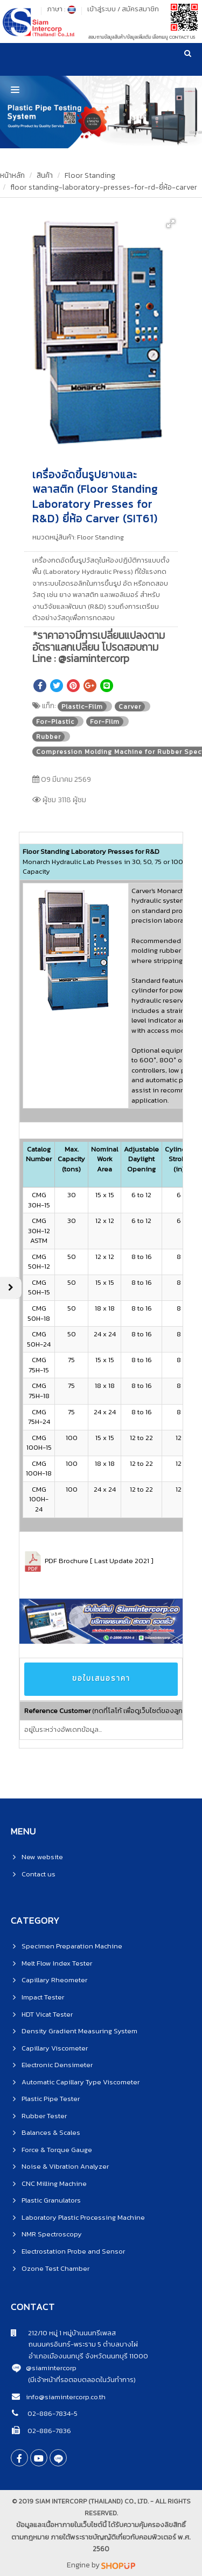 The width and height of the screenshot is (202, 2576). Describe the element at coordinates (52, 2413) in the screenshot. I see `02-886-7834-5` at that location.